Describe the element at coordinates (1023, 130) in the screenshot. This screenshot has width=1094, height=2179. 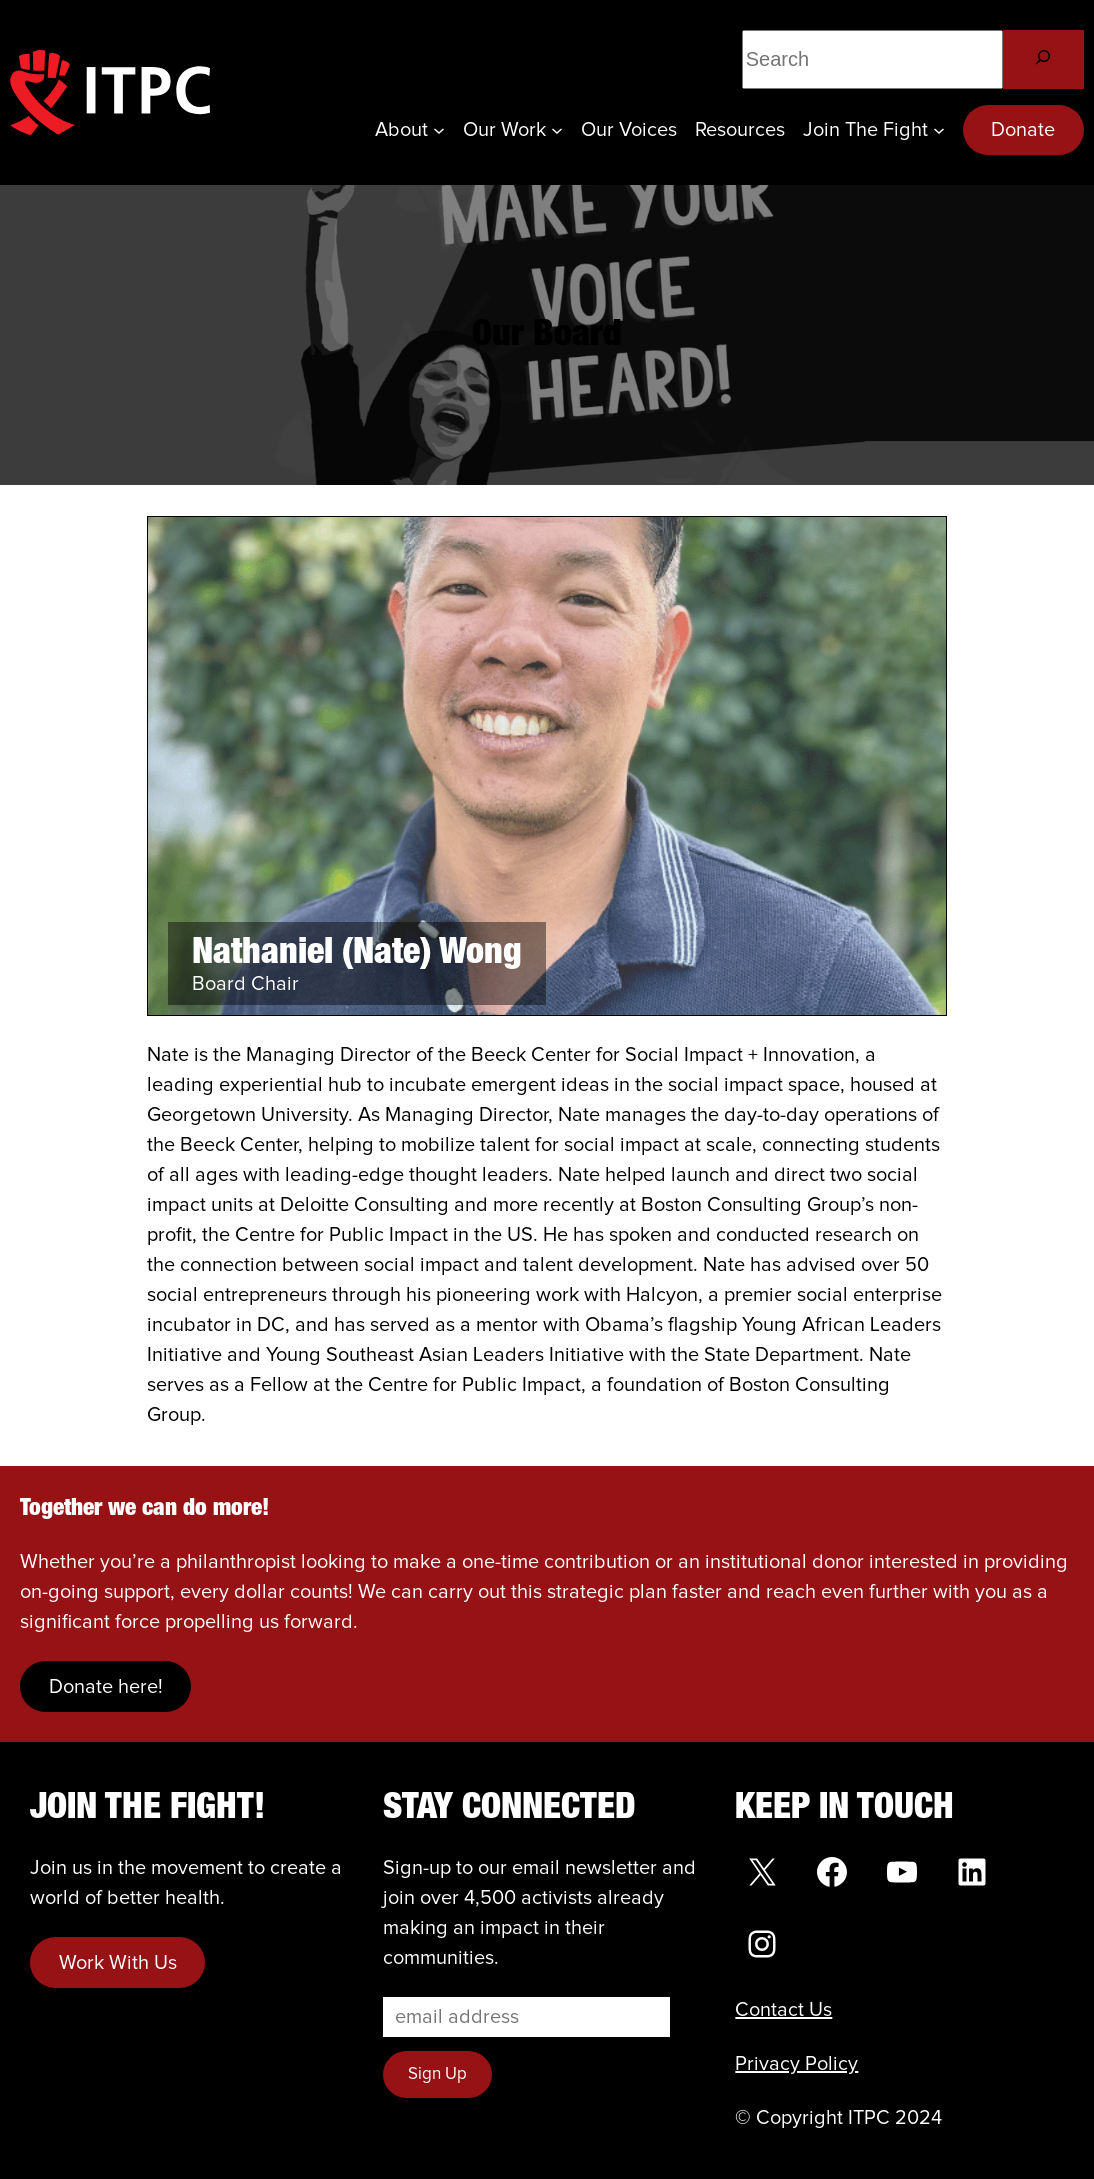
I see `Donate` at that location.